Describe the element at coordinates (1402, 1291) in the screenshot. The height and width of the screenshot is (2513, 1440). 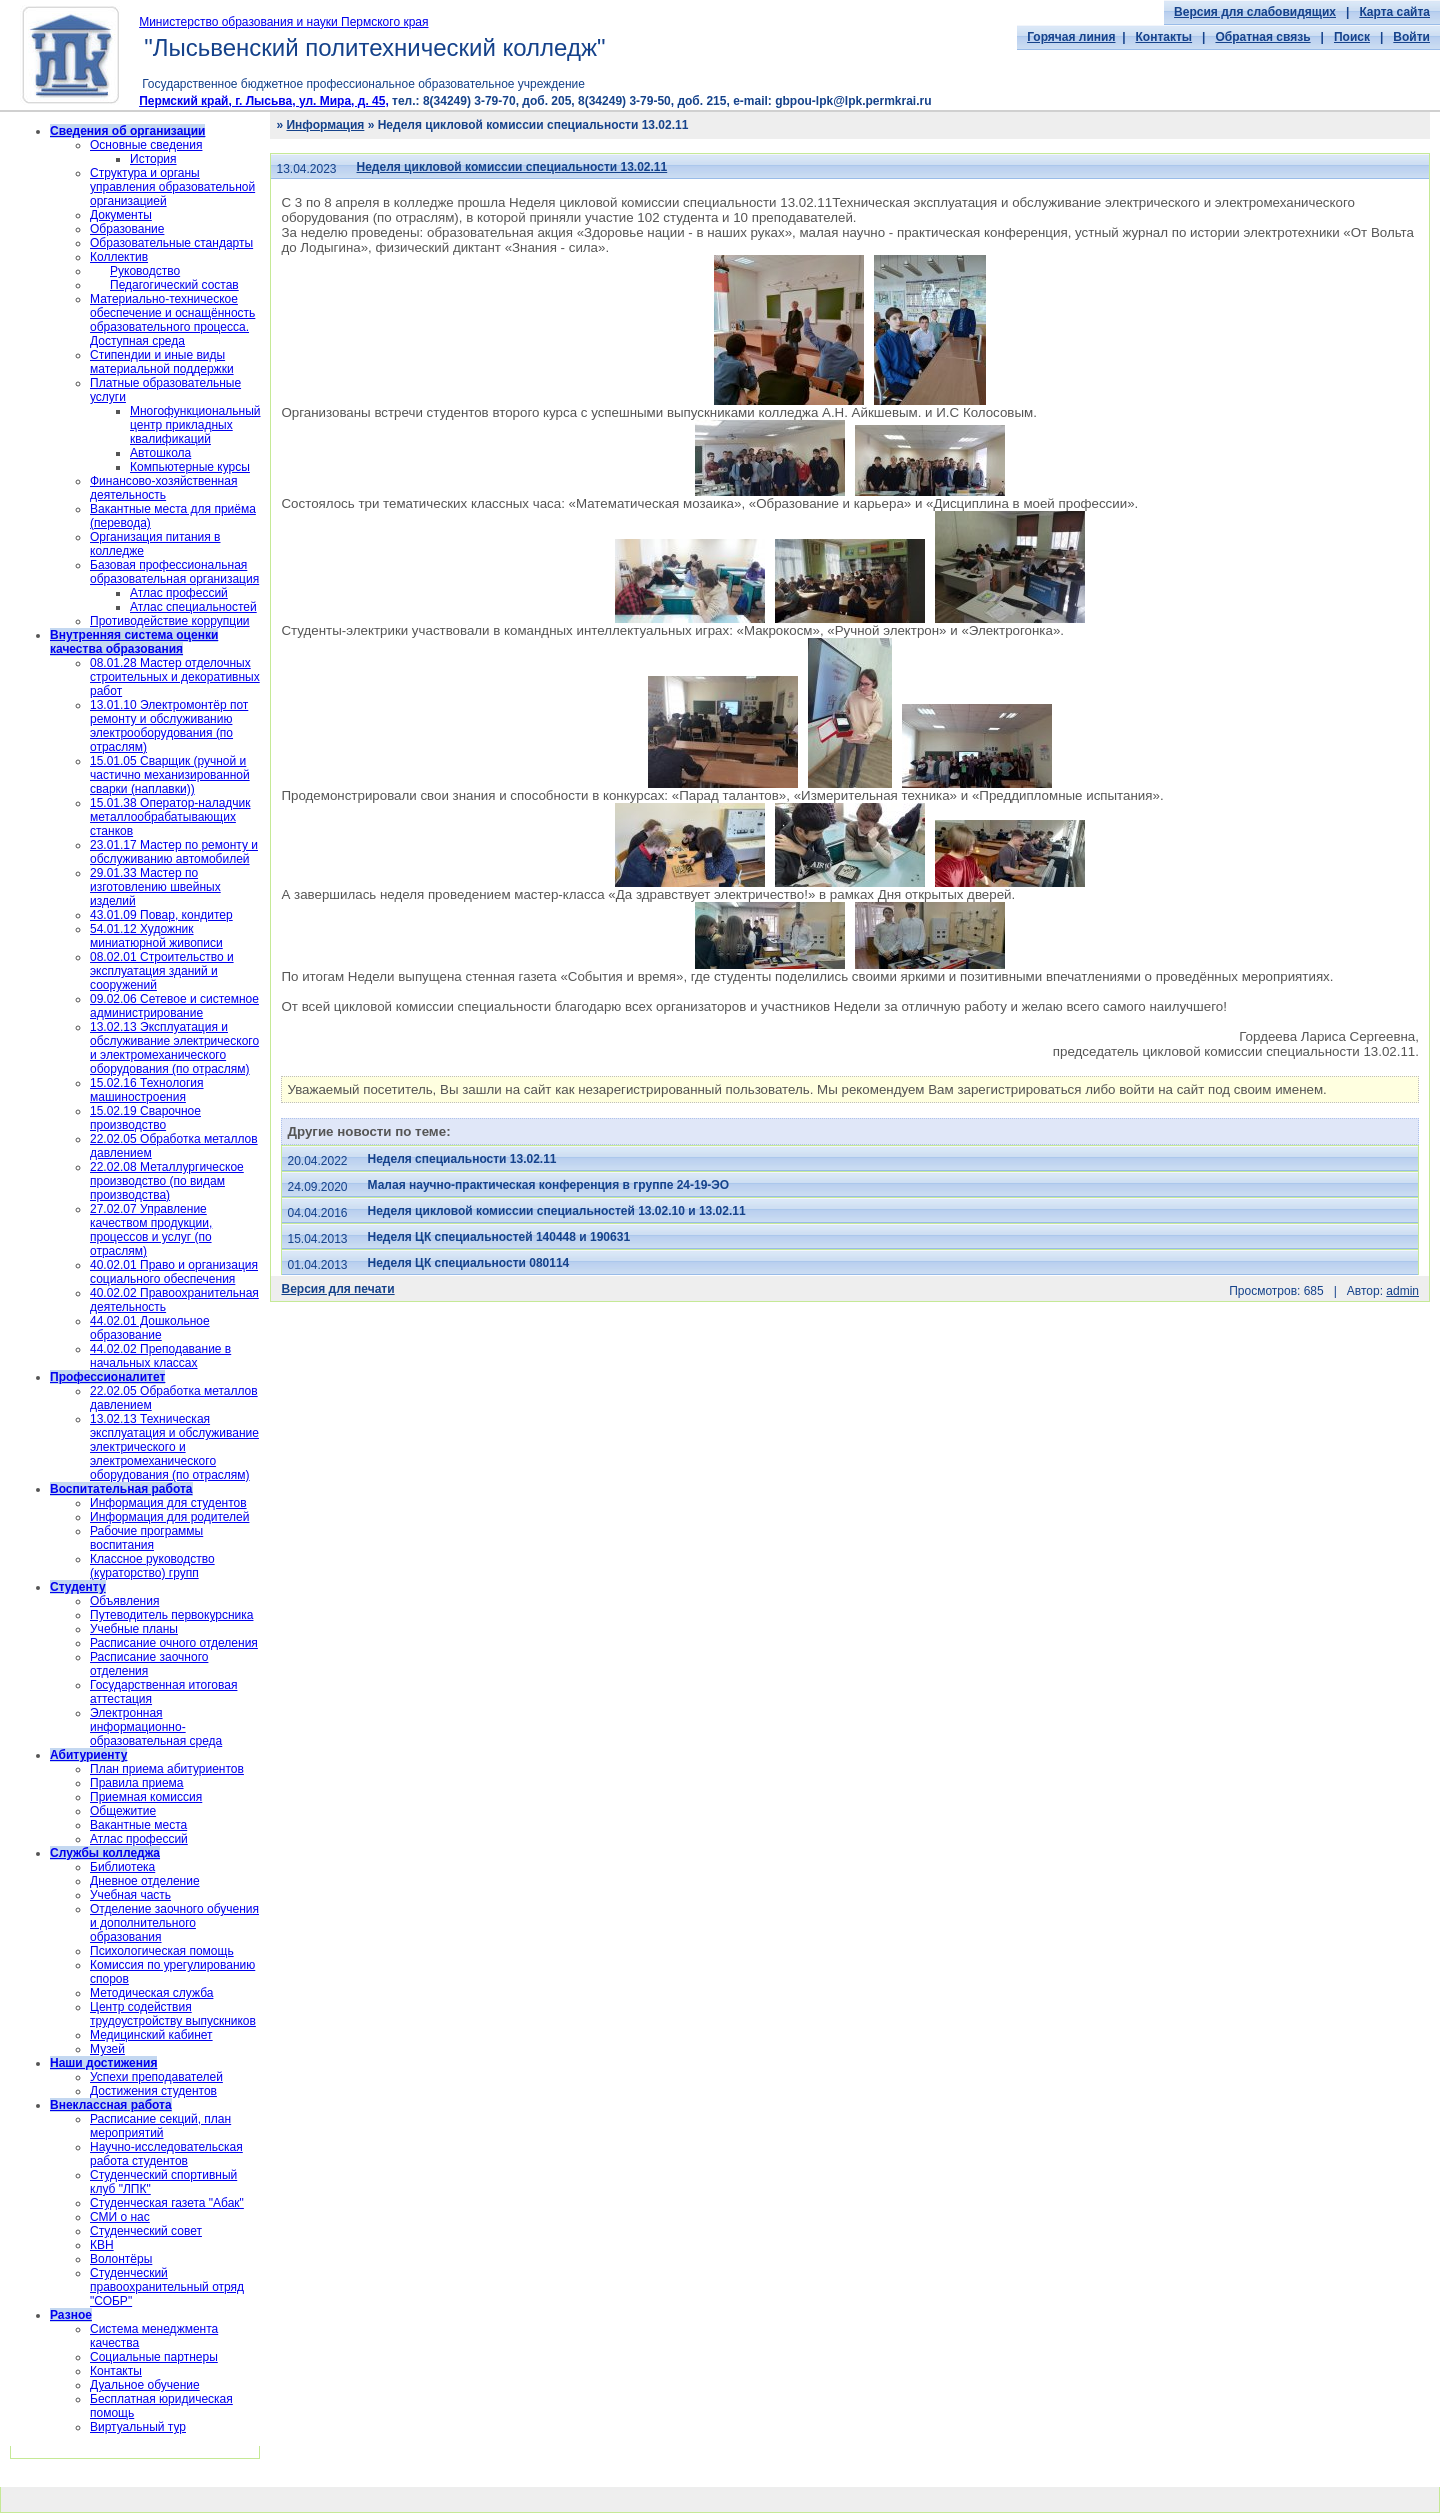
I see `admin` at that location.